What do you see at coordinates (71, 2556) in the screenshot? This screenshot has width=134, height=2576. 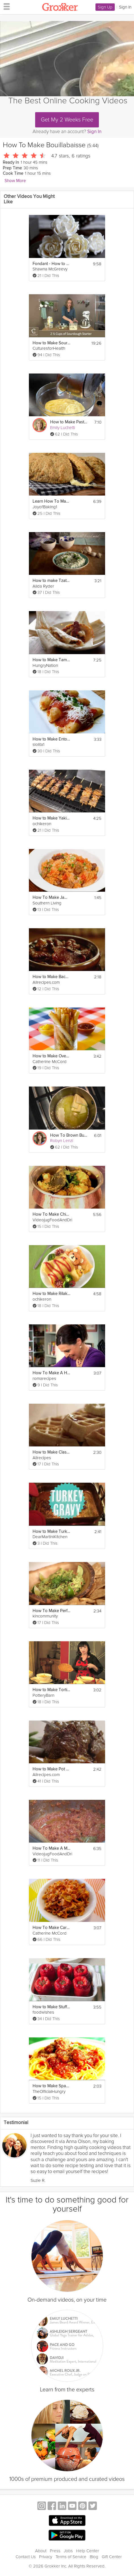 I see `Terms of Service` at bounding box center [71, 2556].